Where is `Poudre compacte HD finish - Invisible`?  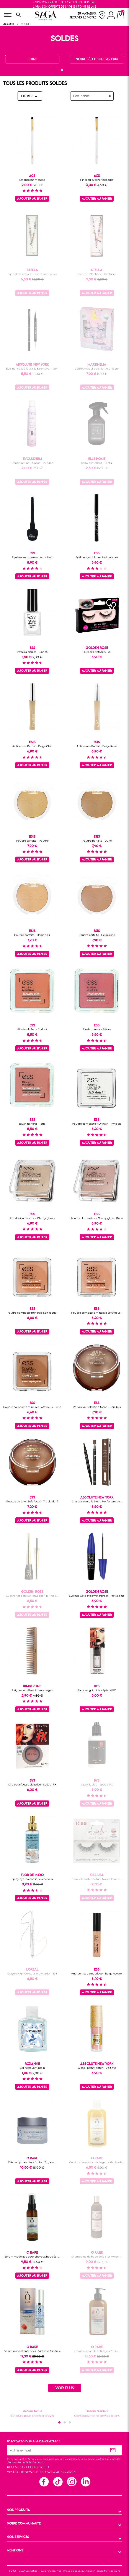
Poudre compacte HD finish - Invisible is located at coordinates (96, 1123).